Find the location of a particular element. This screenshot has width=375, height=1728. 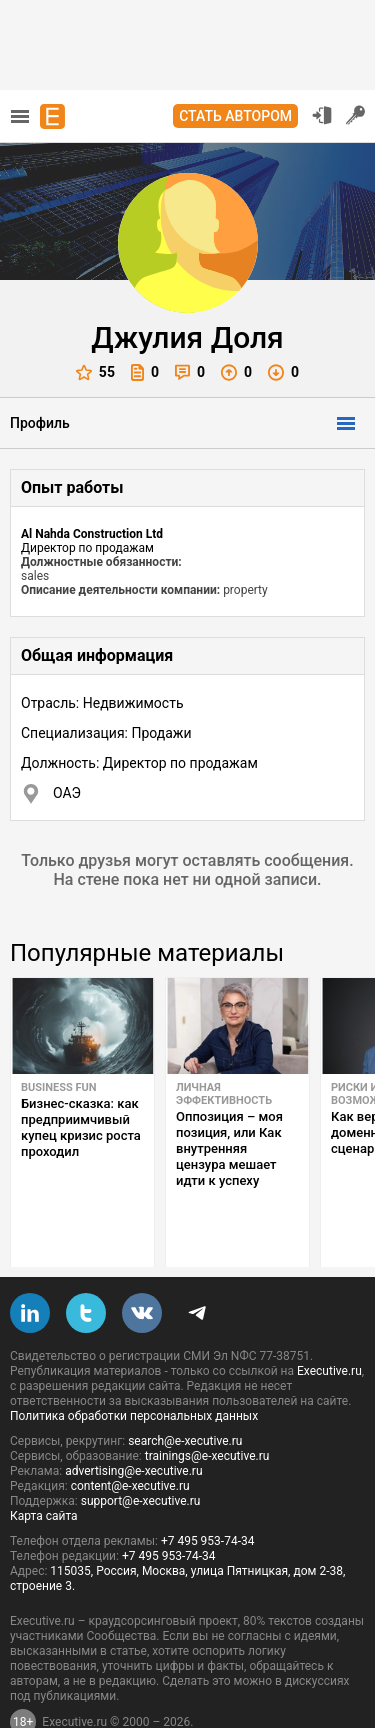

Executive.ru is located at coordinates (329, 1324).